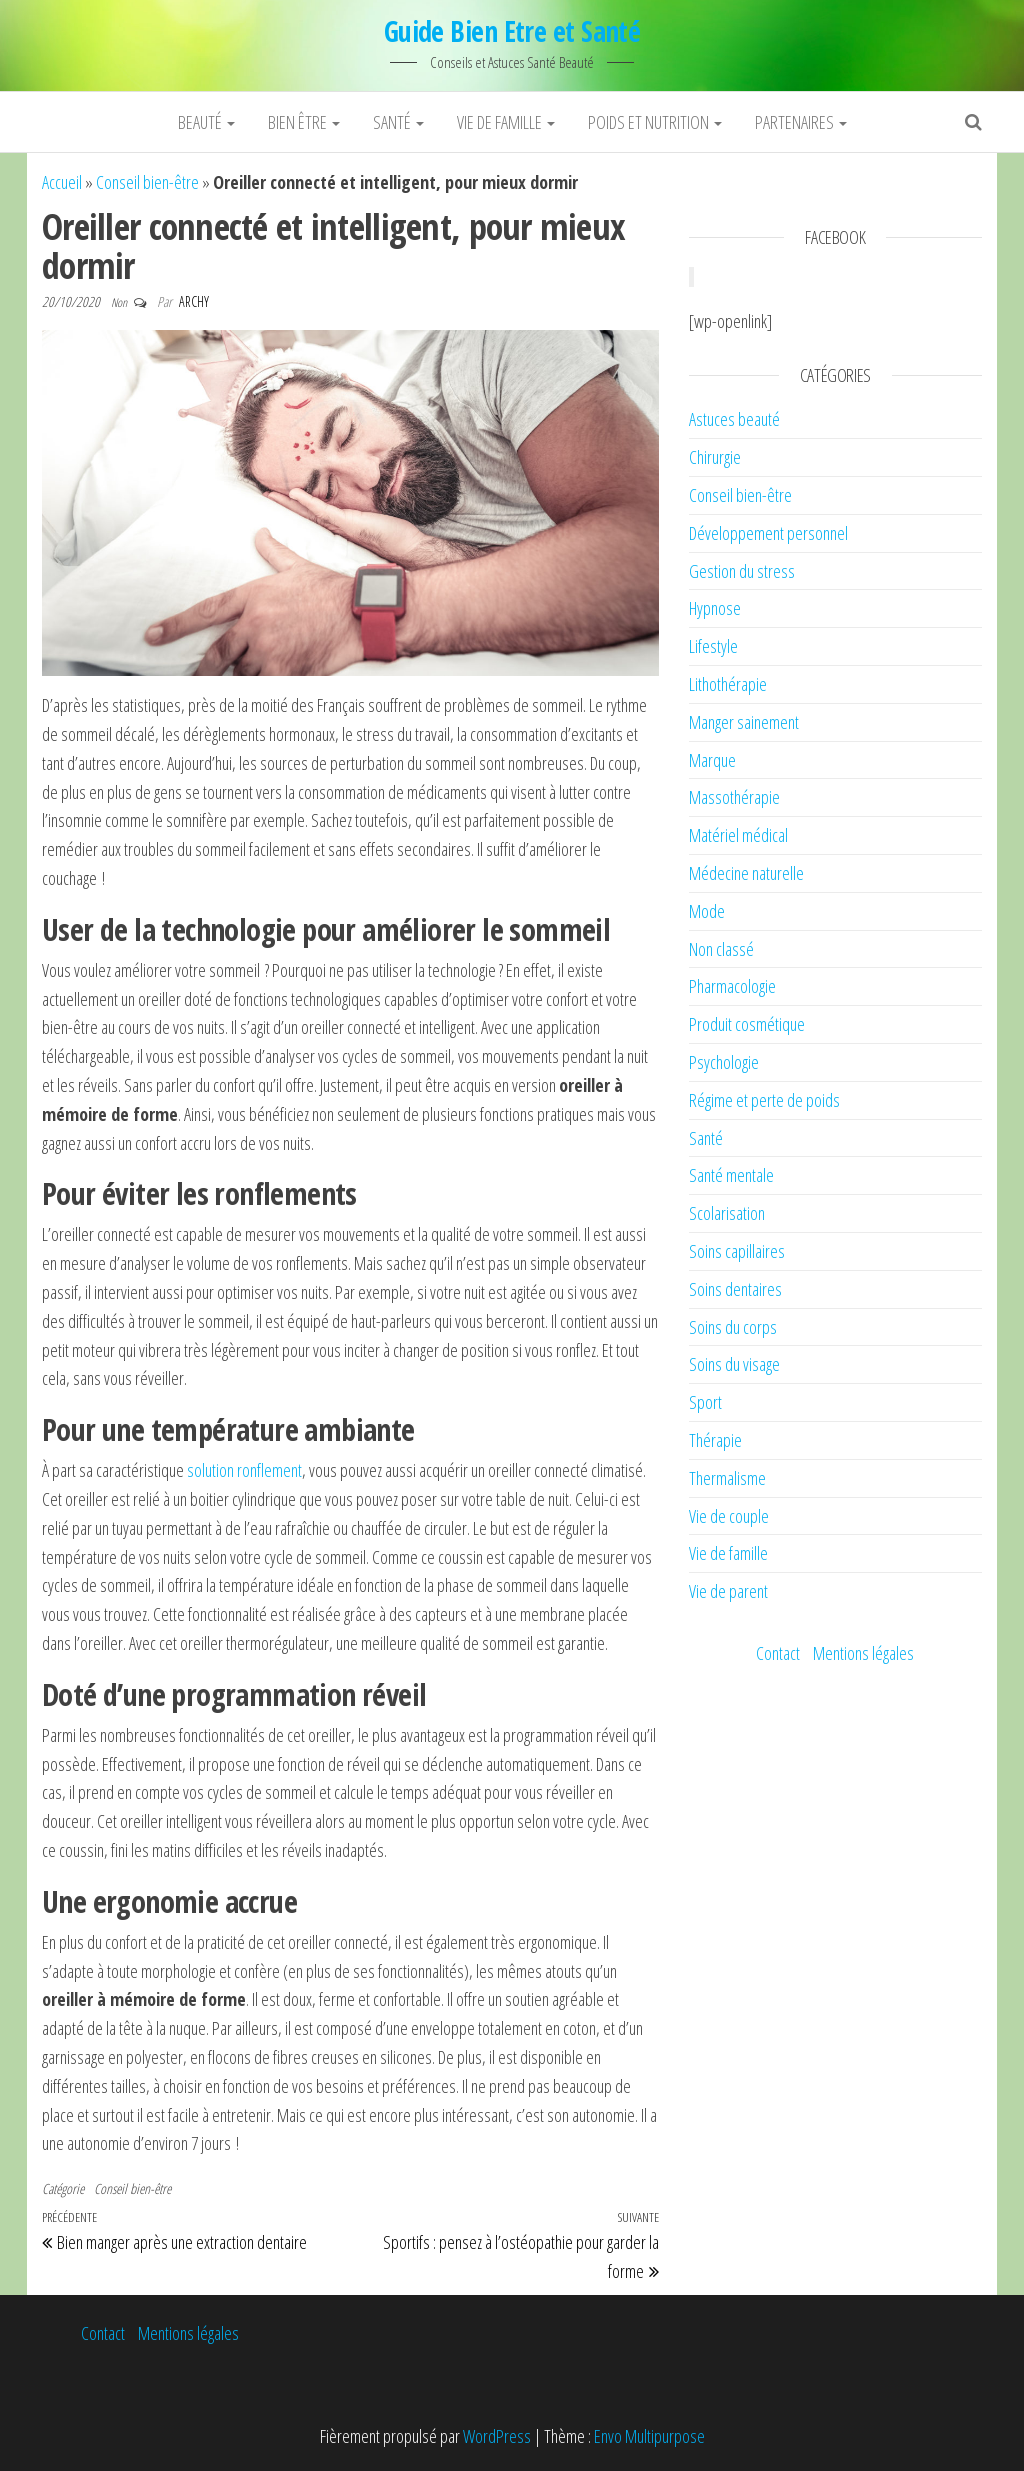  I want to click on WordPress, so click(497, 2436).